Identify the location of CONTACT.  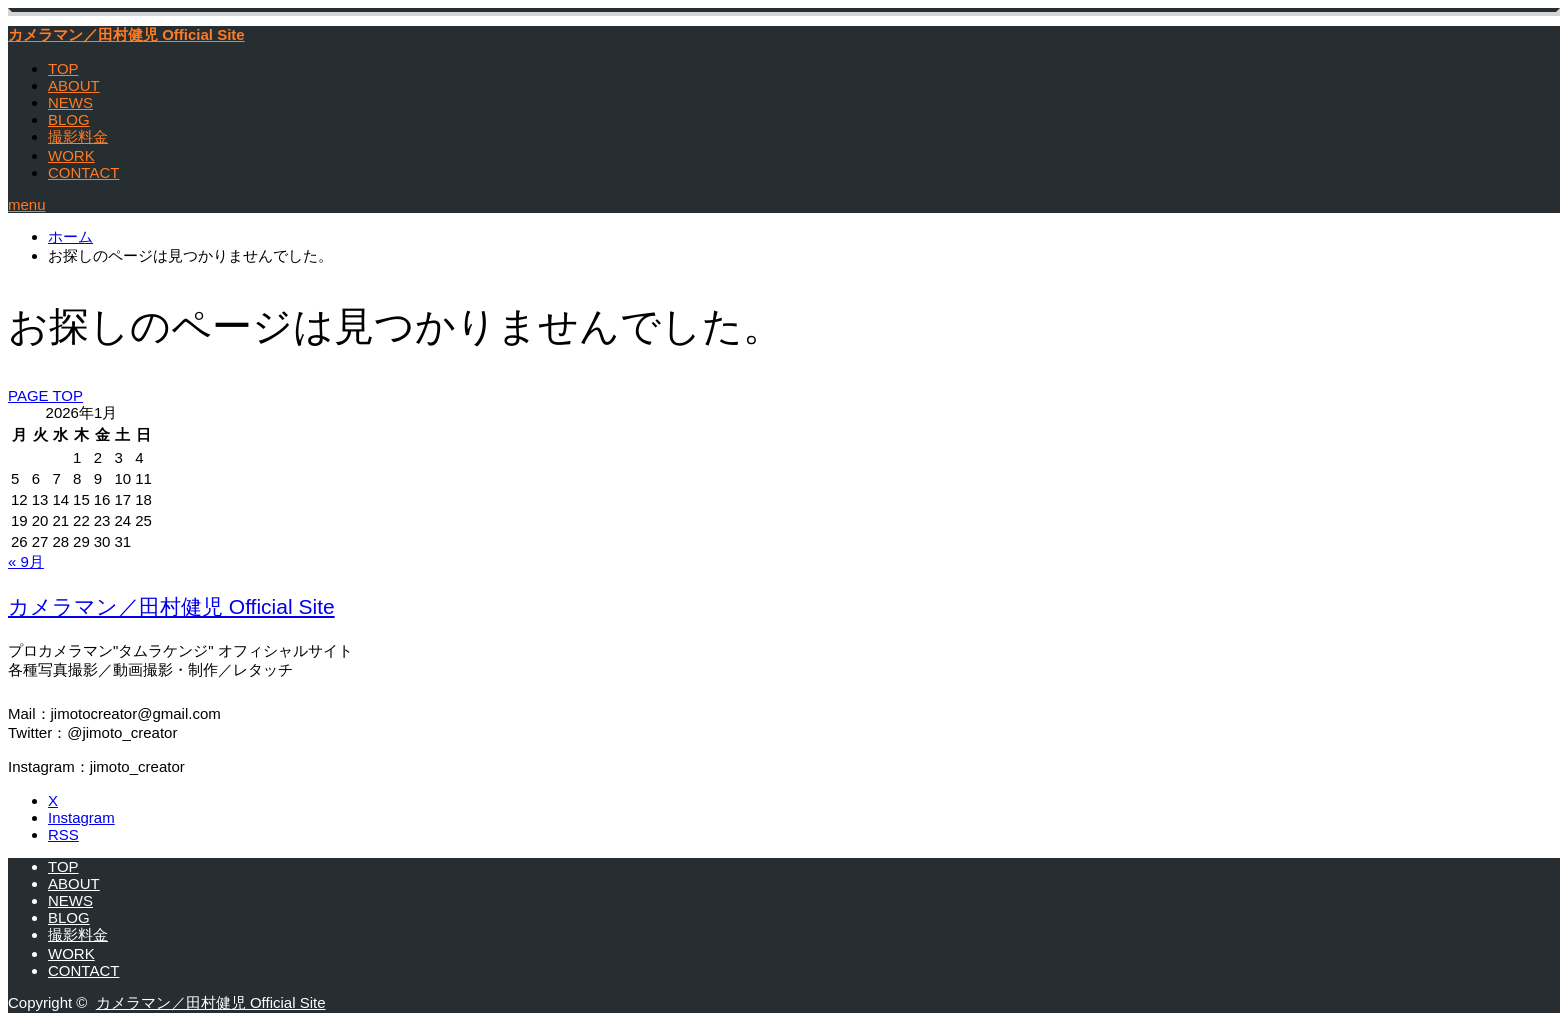
(83, 172).